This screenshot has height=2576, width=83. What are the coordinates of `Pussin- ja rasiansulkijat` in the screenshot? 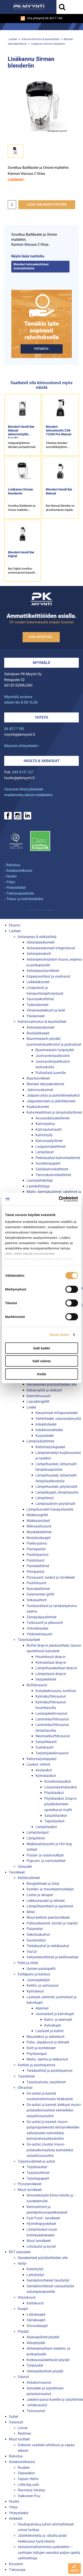 It's located at (45, 1855).